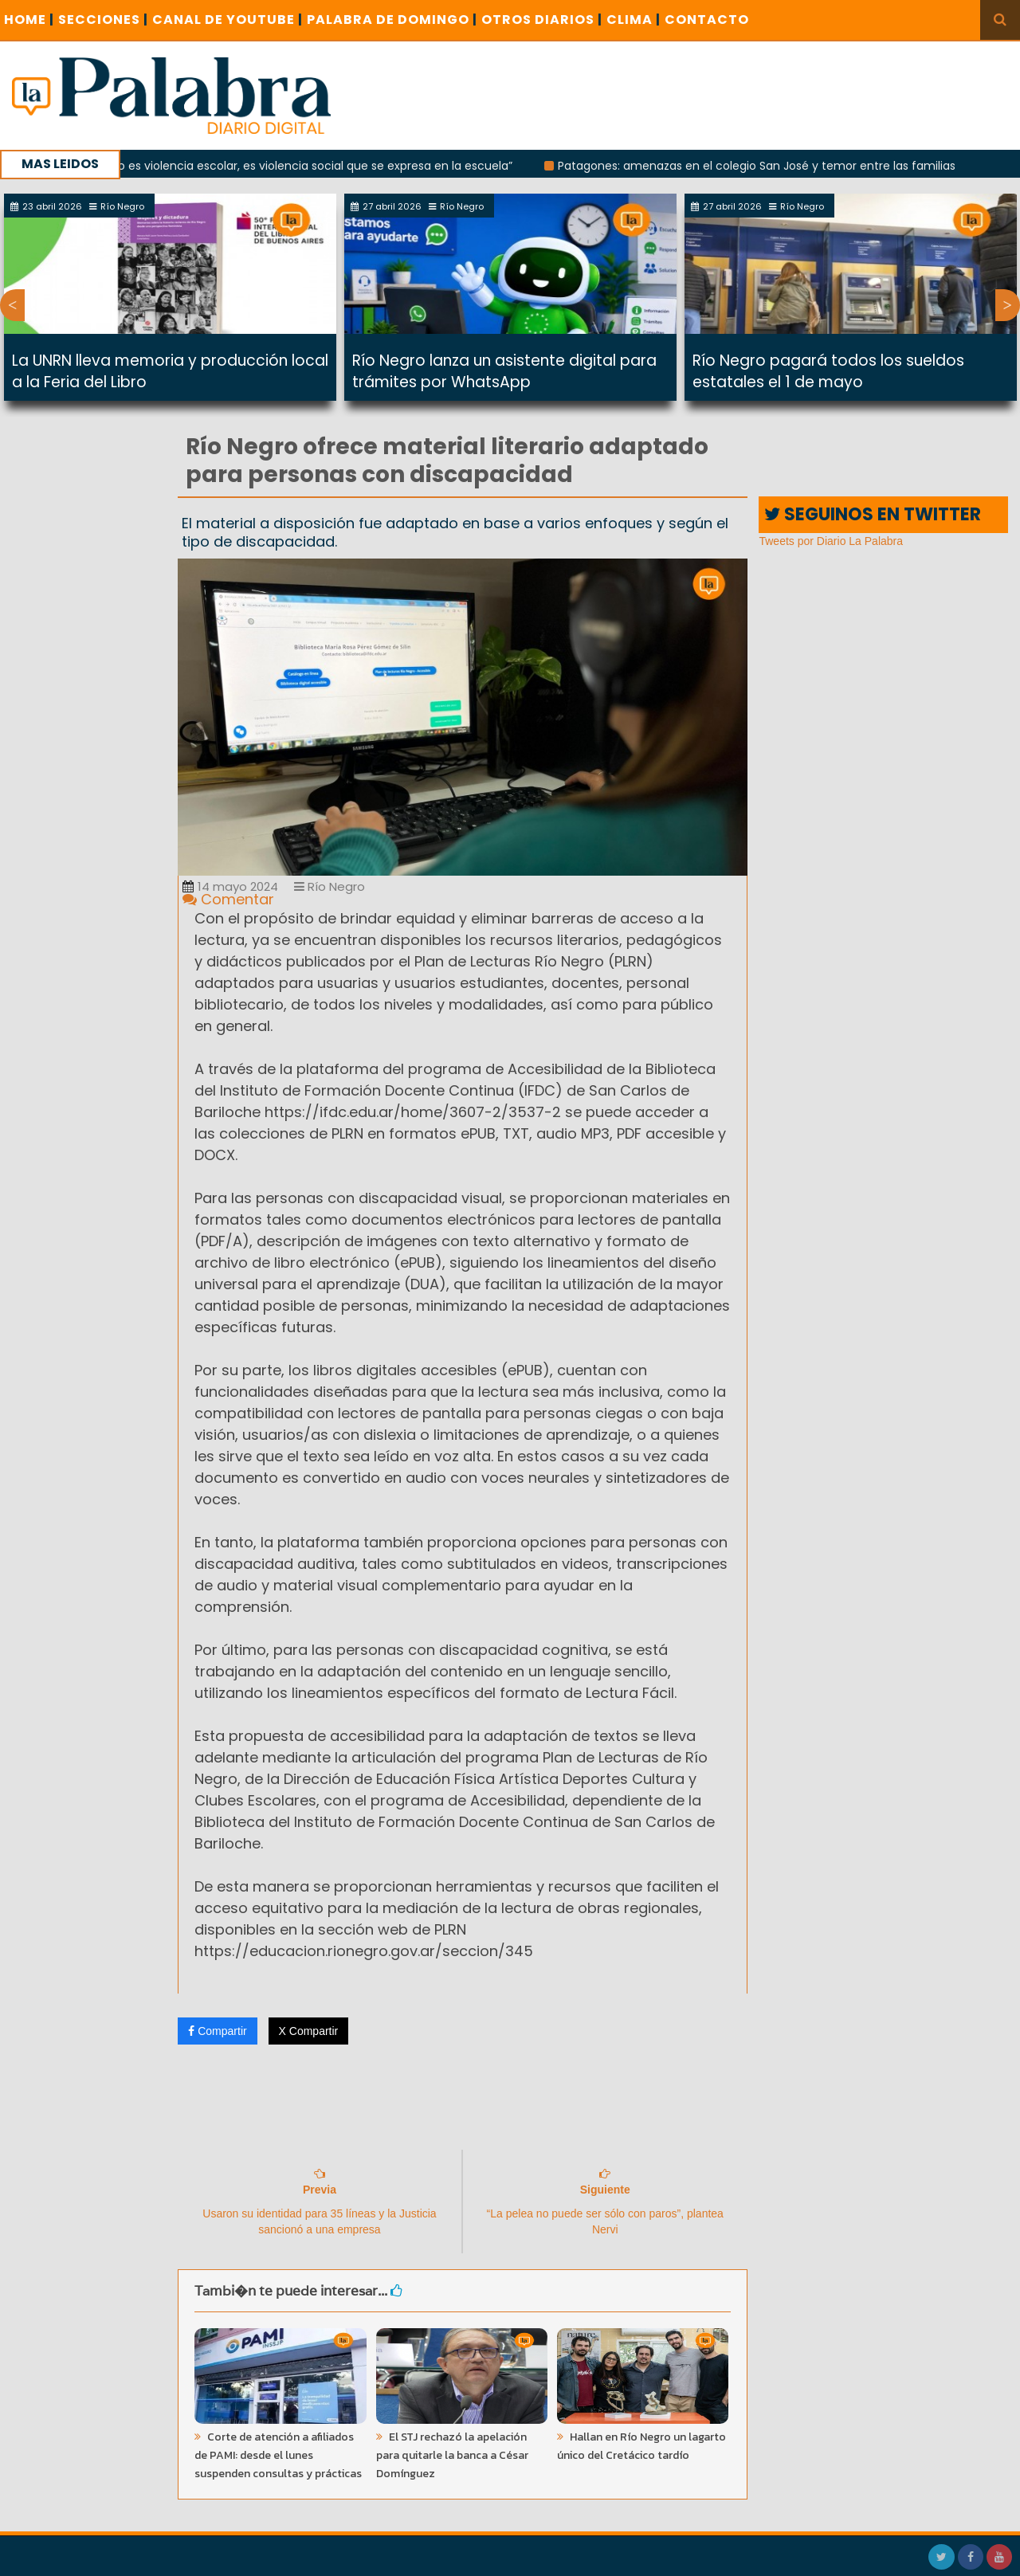 The image size is (1020, 2576). I want to click on OTROS DIARIOS, so click(541, 19).